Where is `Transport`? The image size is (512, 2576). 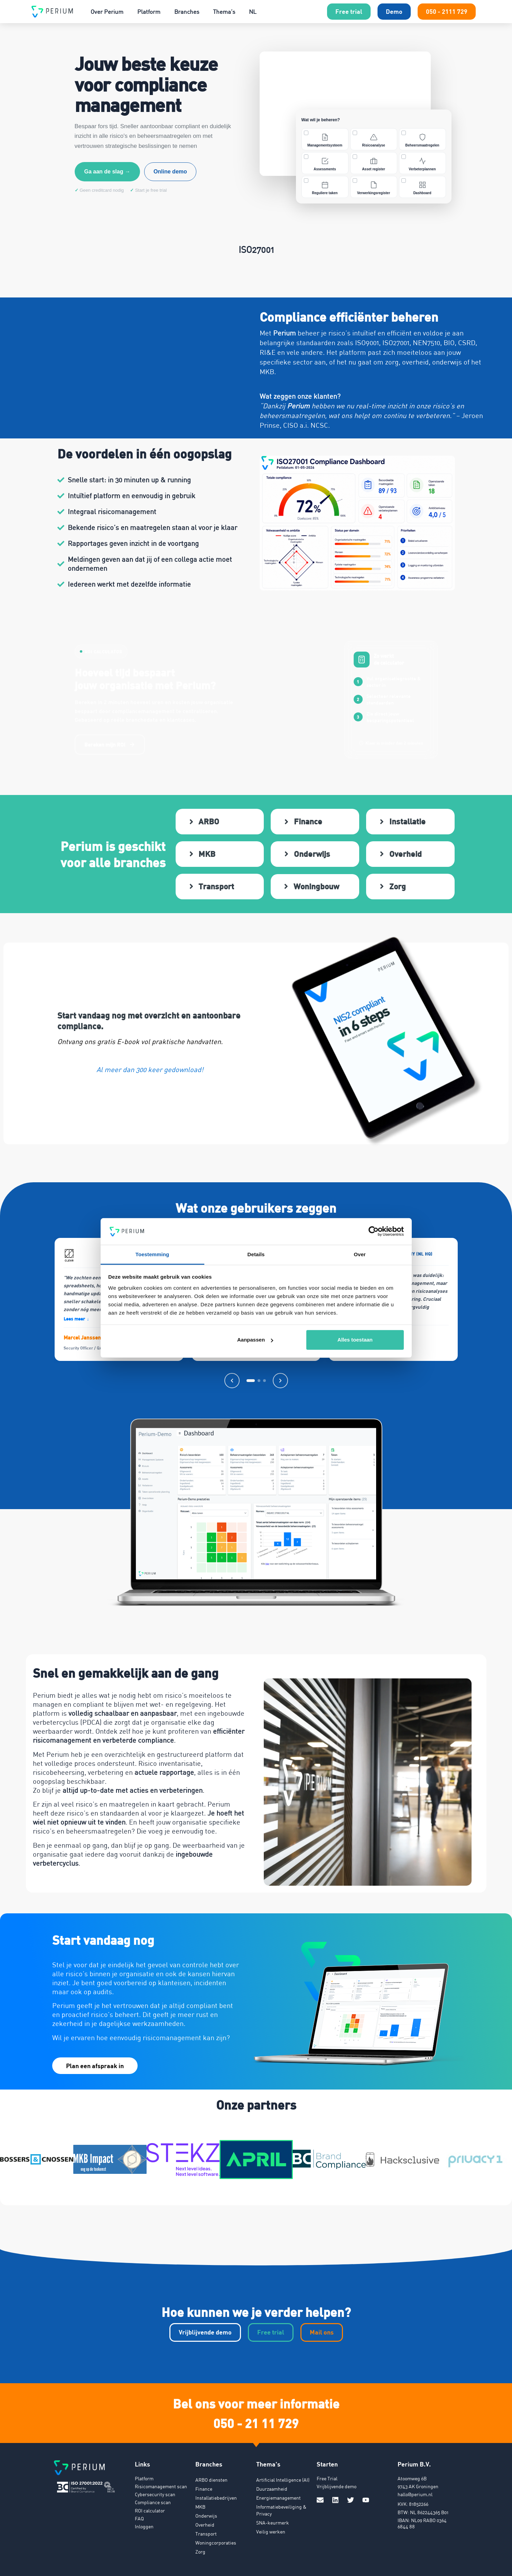
Transport is located at coordinates (206, 2531).